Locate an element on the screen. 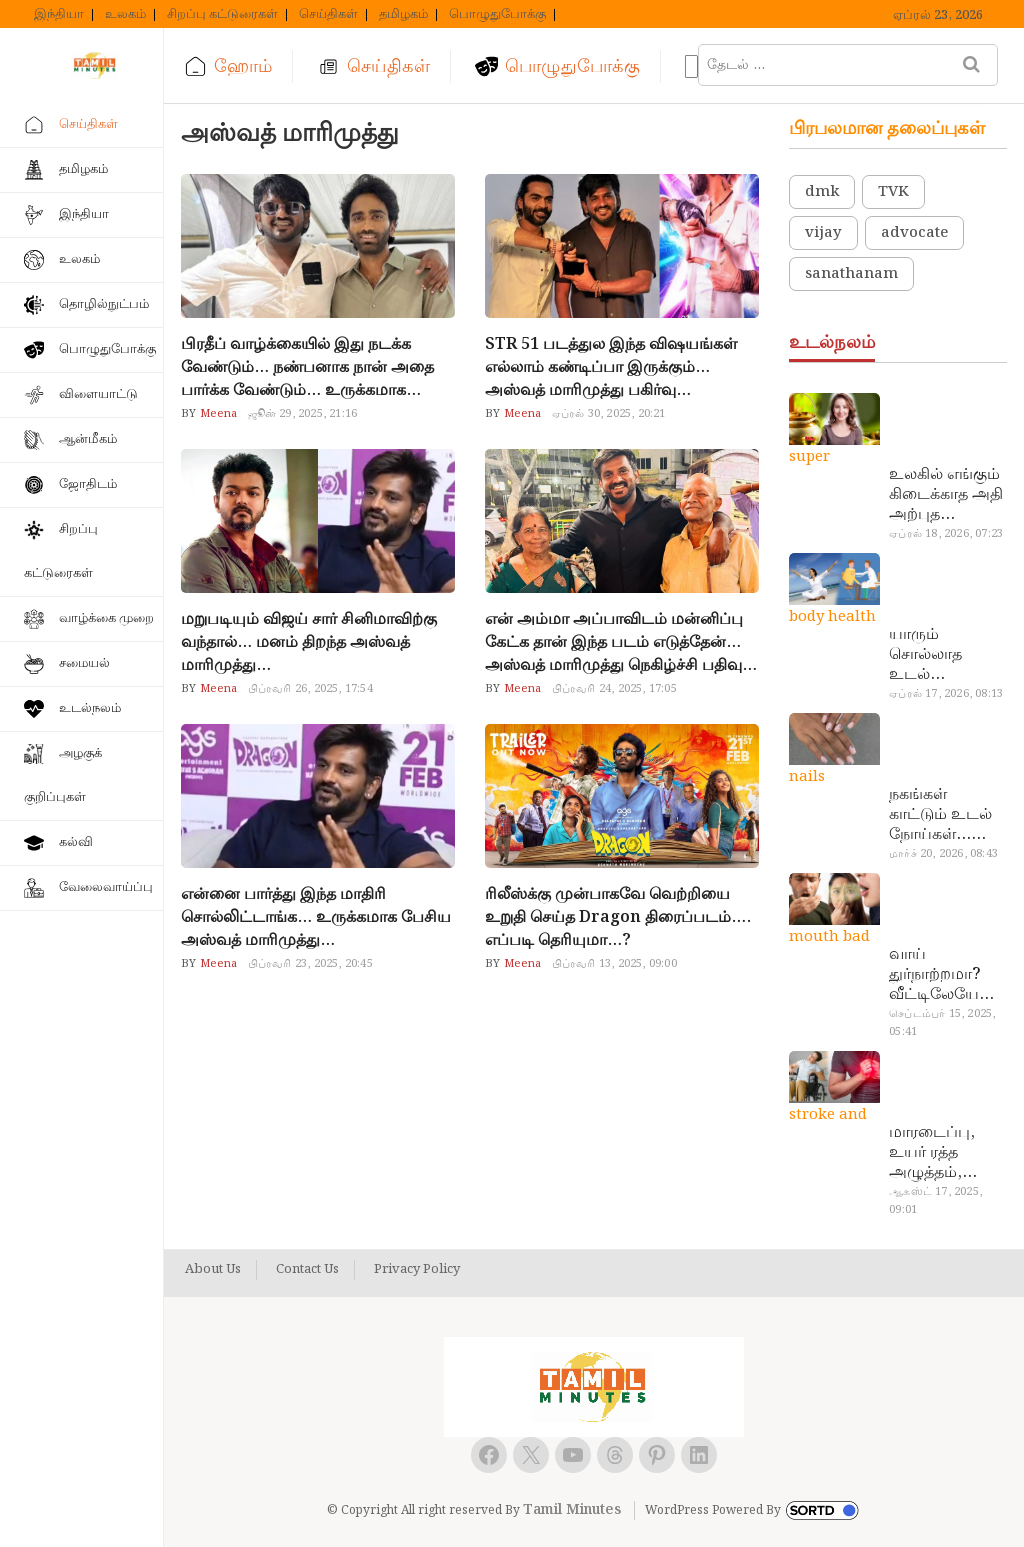  Tamil Minutes is located at coordinates (572, 1510).